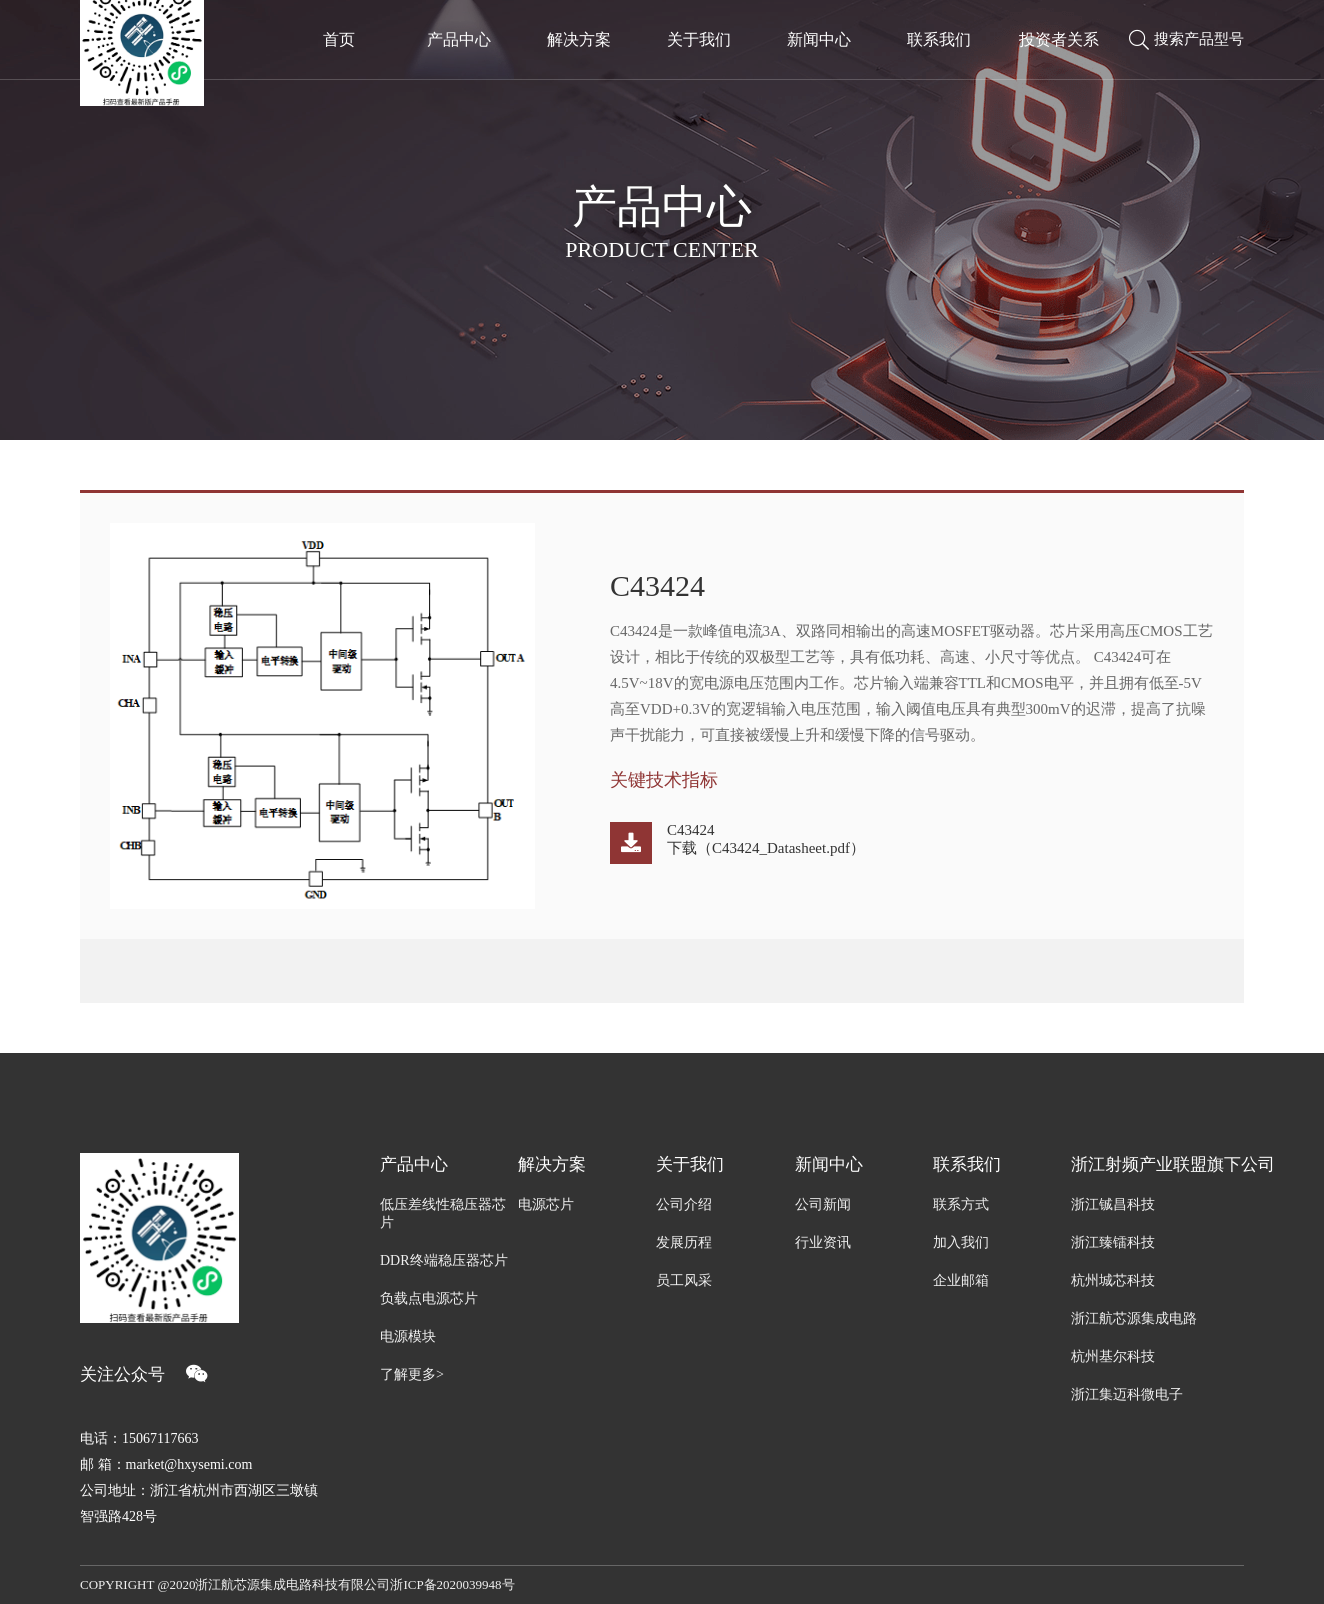 This screenshot has width=1324, height=1604. Describe the element at coordinates (690, 1164) in the screenshot. I see `关于我们` at that location.